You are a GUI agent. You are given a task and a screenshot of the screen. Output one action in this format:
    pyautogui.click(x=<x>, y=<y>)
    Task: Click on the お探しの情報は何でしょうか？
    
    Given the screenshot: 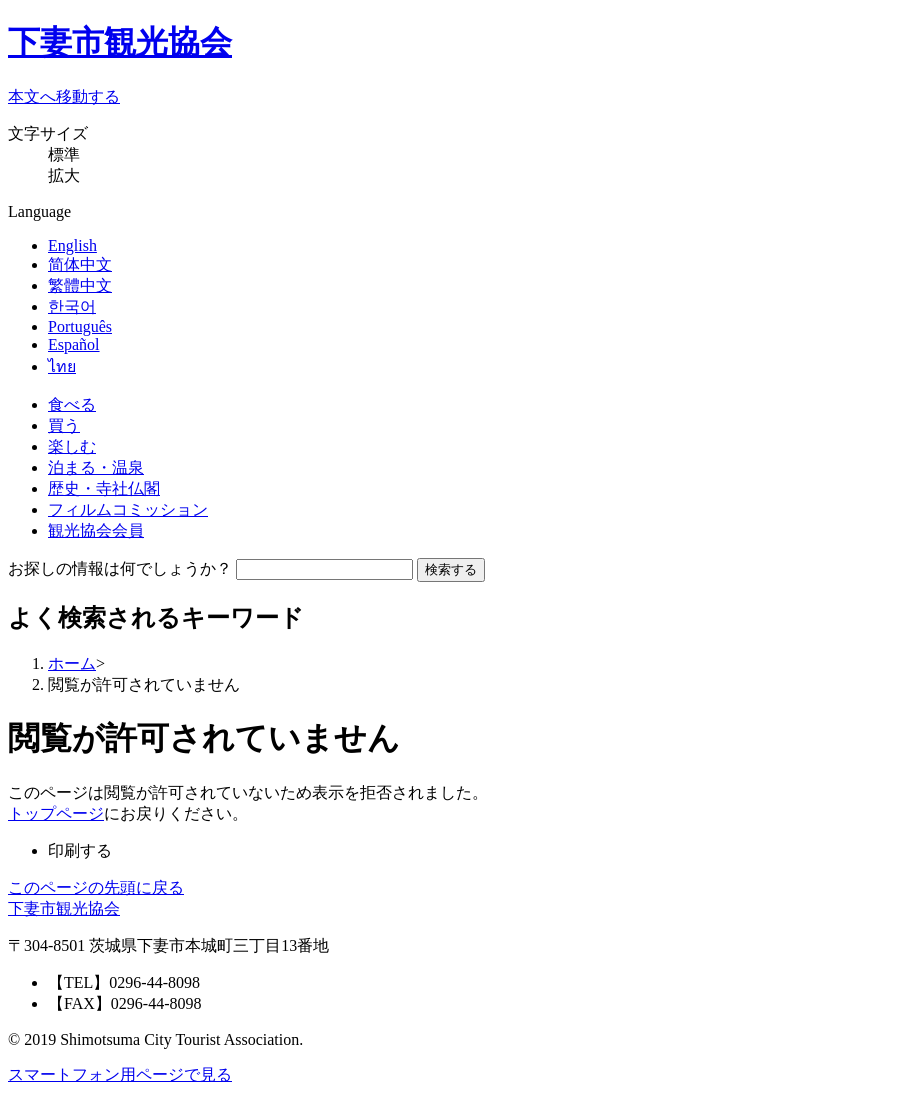 What is the action you would take?
    pyautogui.click(x=120, y=568)
    